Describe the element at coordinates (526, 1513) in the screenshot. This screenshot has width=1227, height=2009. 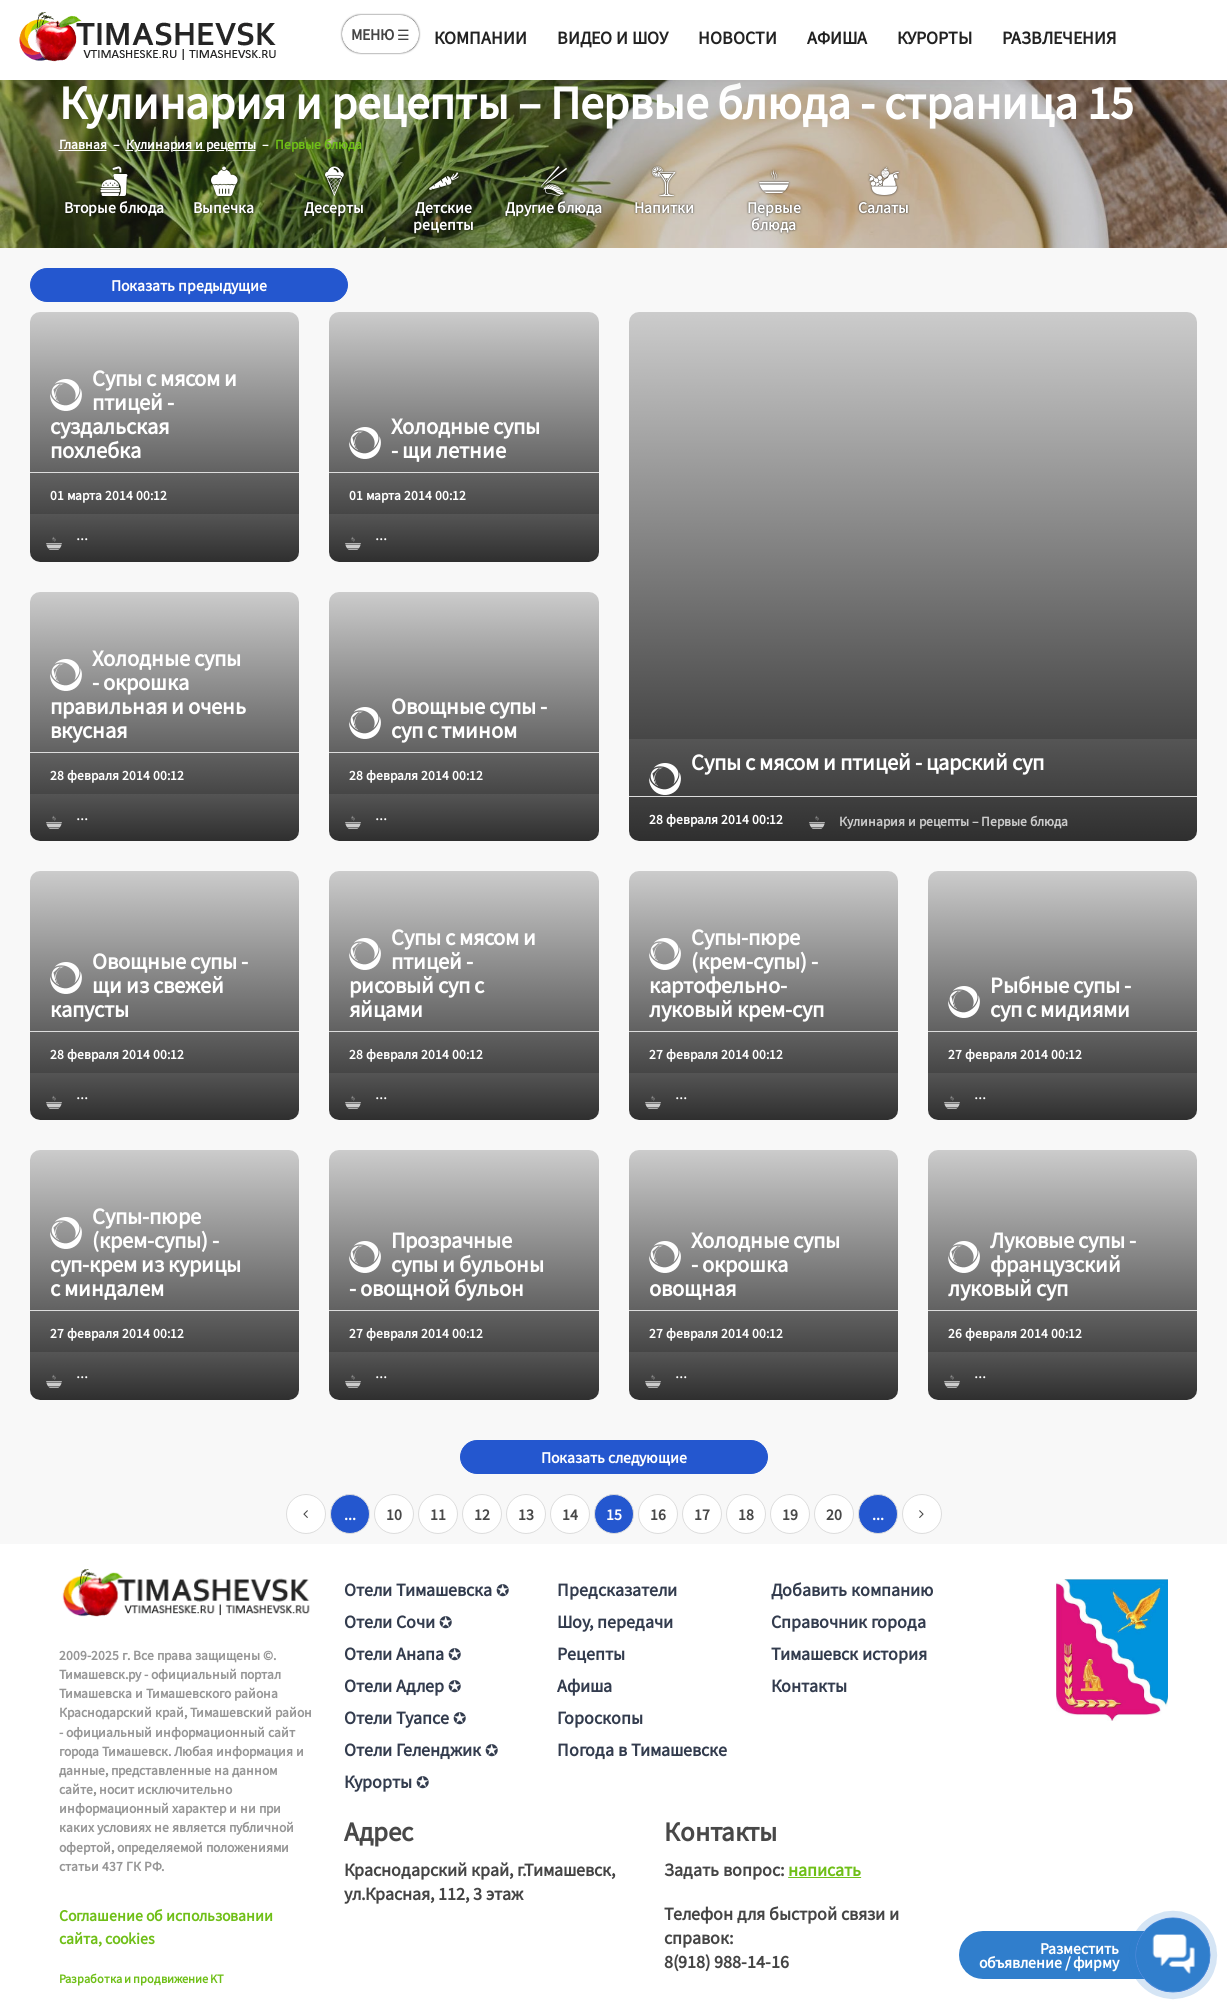
I see `13` at that location.